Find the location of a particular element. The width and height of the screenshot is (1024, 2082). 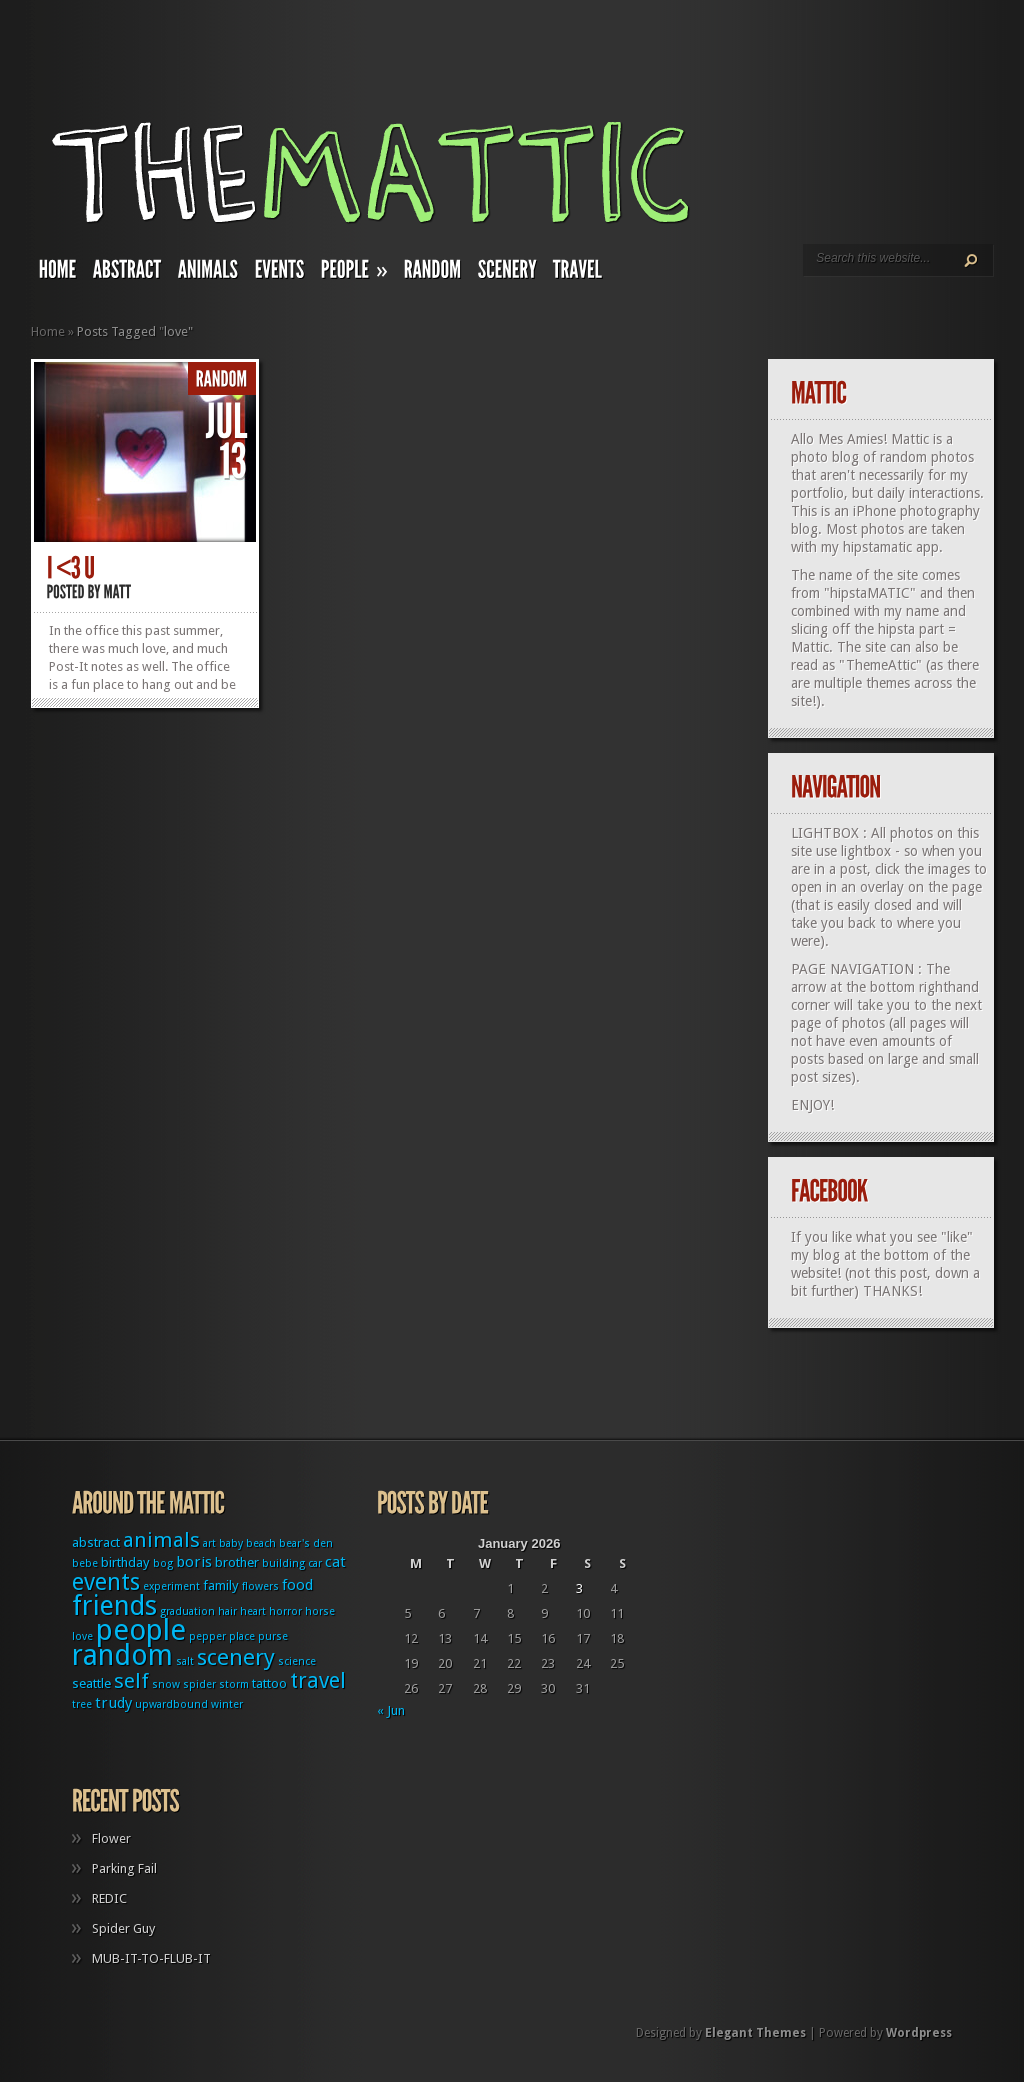

Spider Guy is located at coordinates (123, 1928).